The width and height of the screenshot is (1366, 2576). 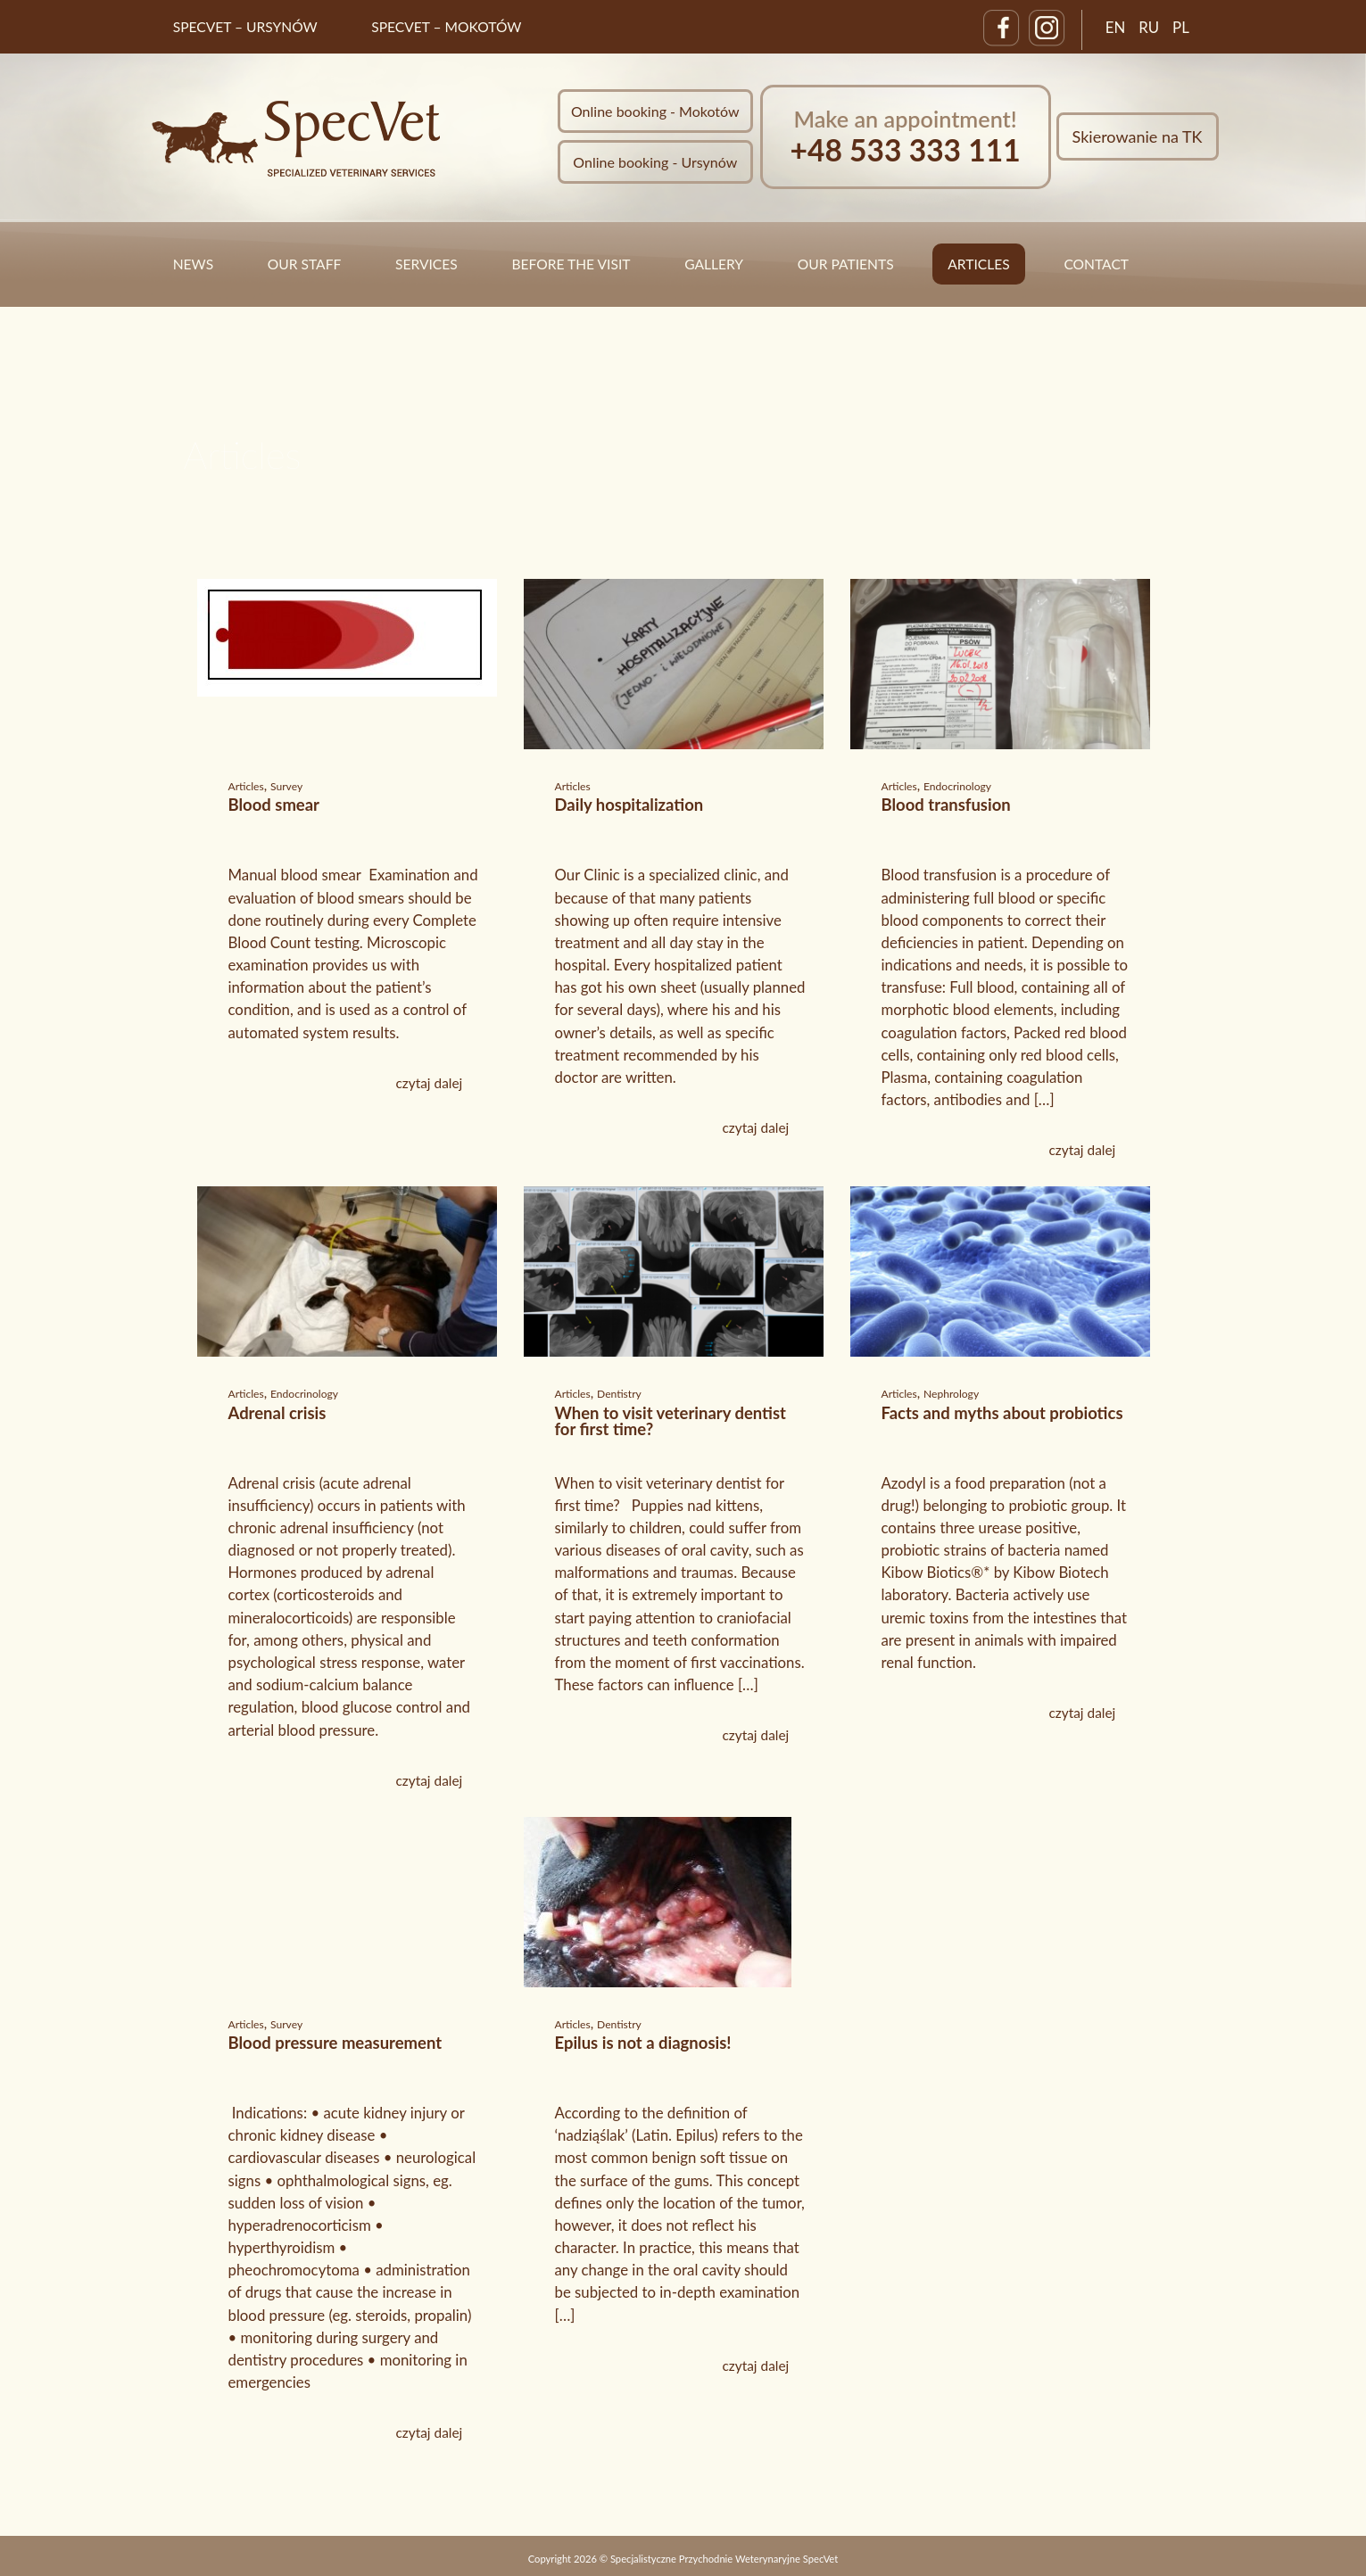 What do you see at coordinates (286, 786) in the screenshot?
I see `Survey` at bounding box center [286, 786].